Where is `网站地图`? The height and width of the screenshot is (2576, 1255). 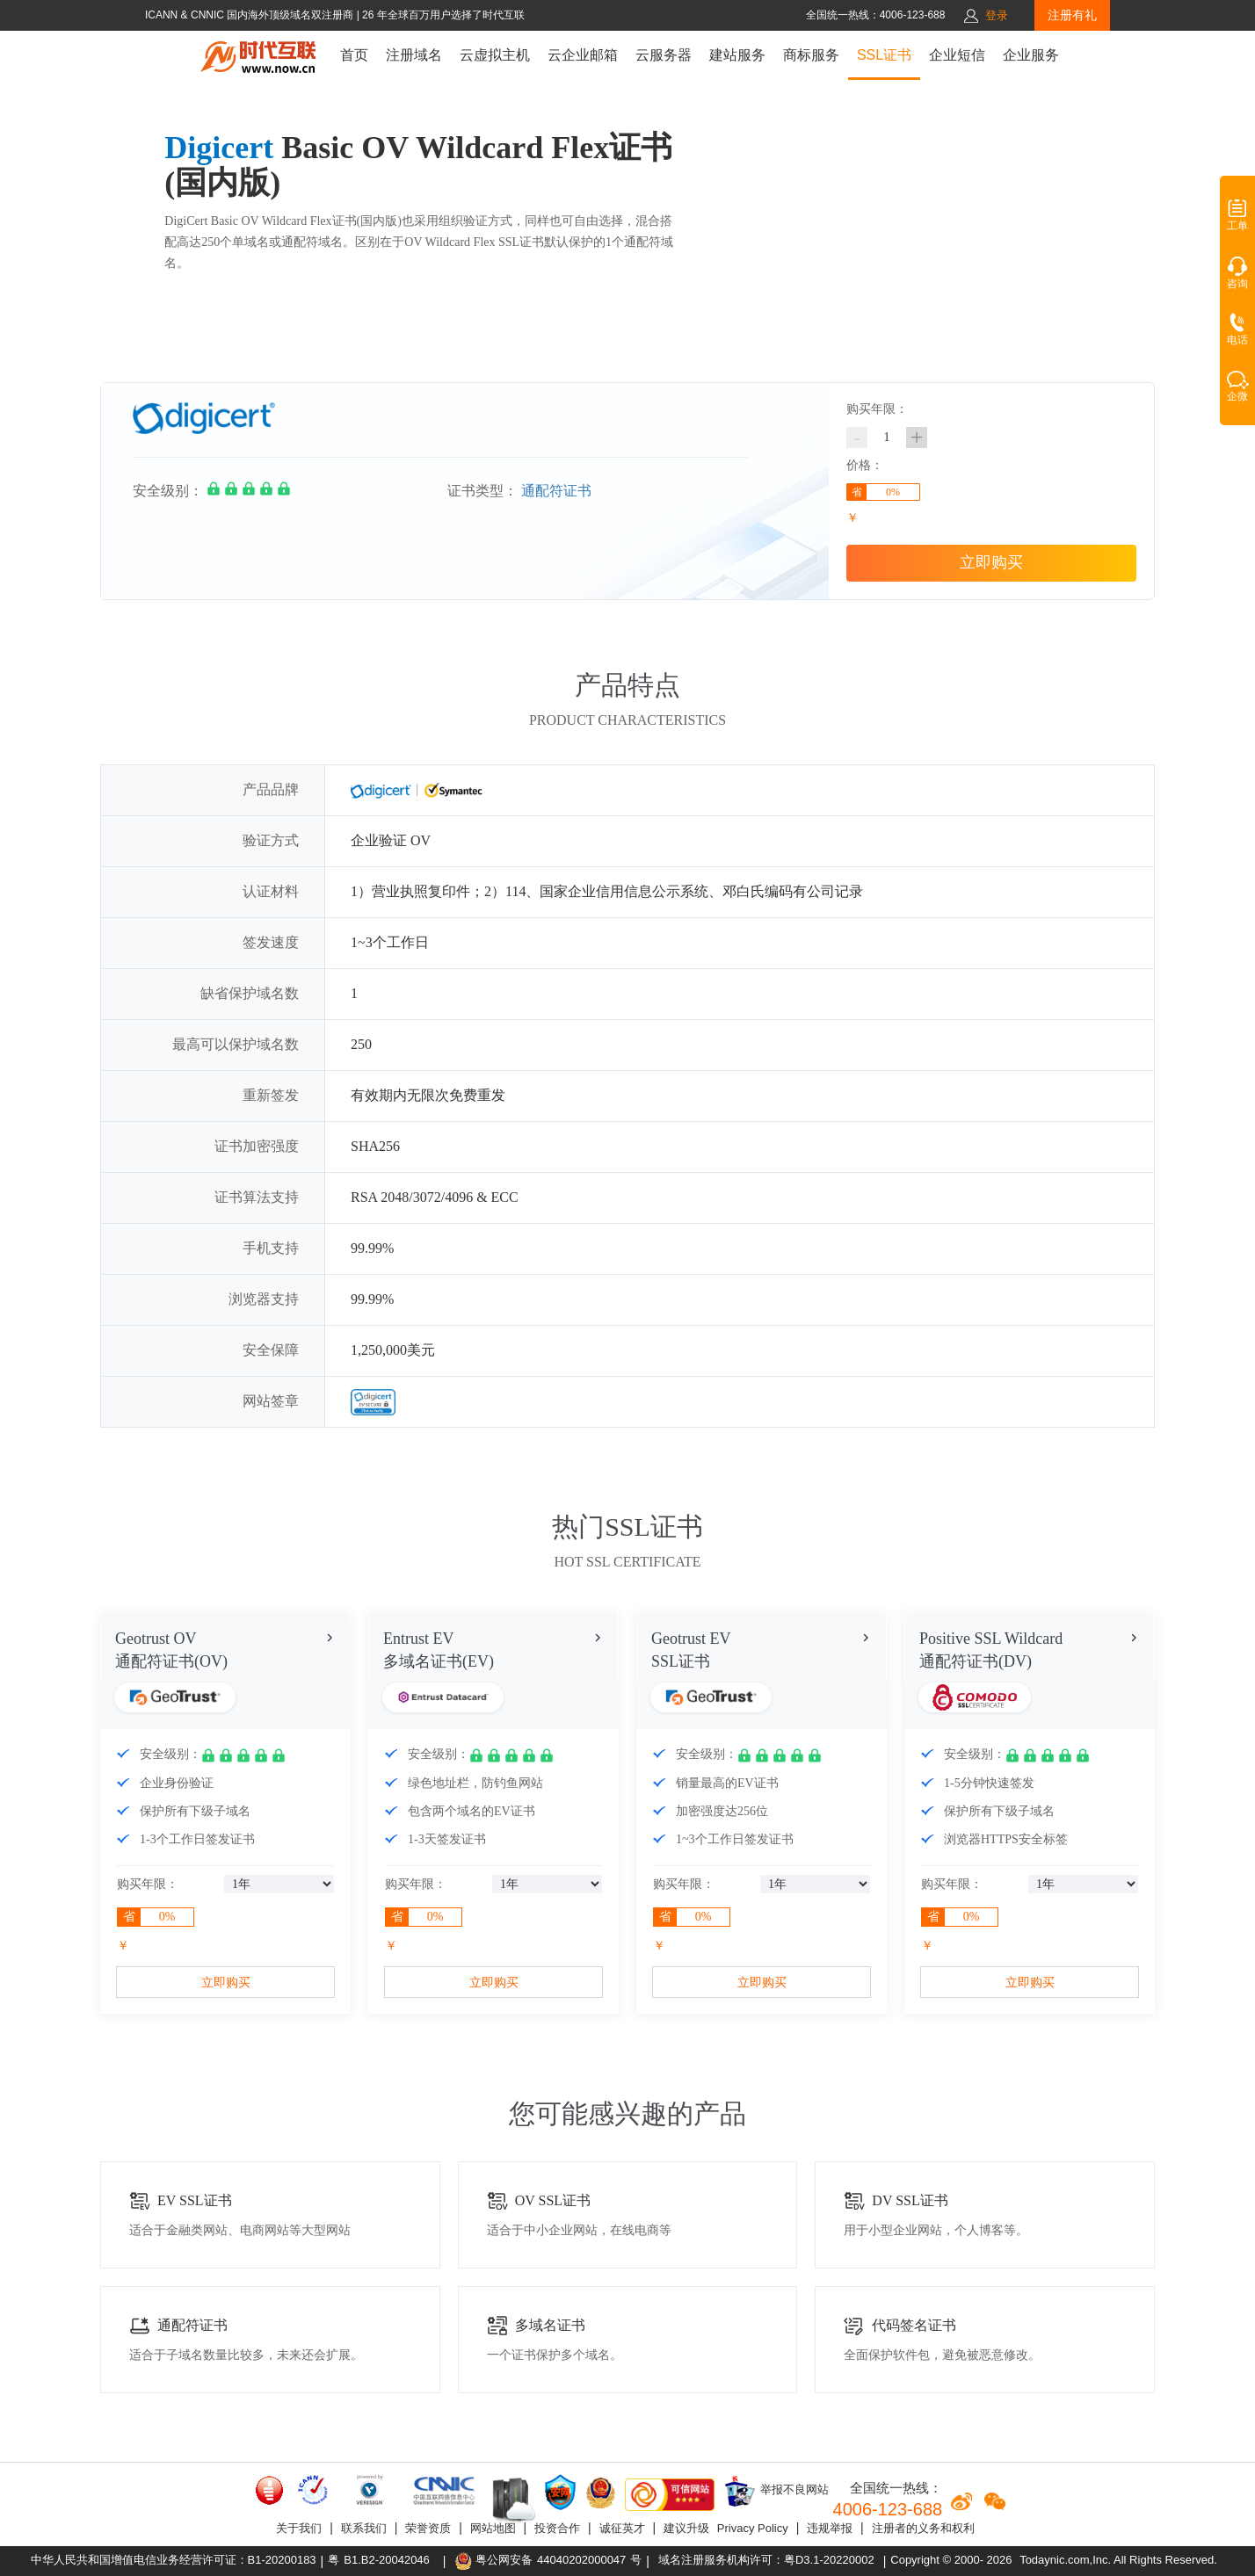 网站地图 is located at coordinates (493, 2528).